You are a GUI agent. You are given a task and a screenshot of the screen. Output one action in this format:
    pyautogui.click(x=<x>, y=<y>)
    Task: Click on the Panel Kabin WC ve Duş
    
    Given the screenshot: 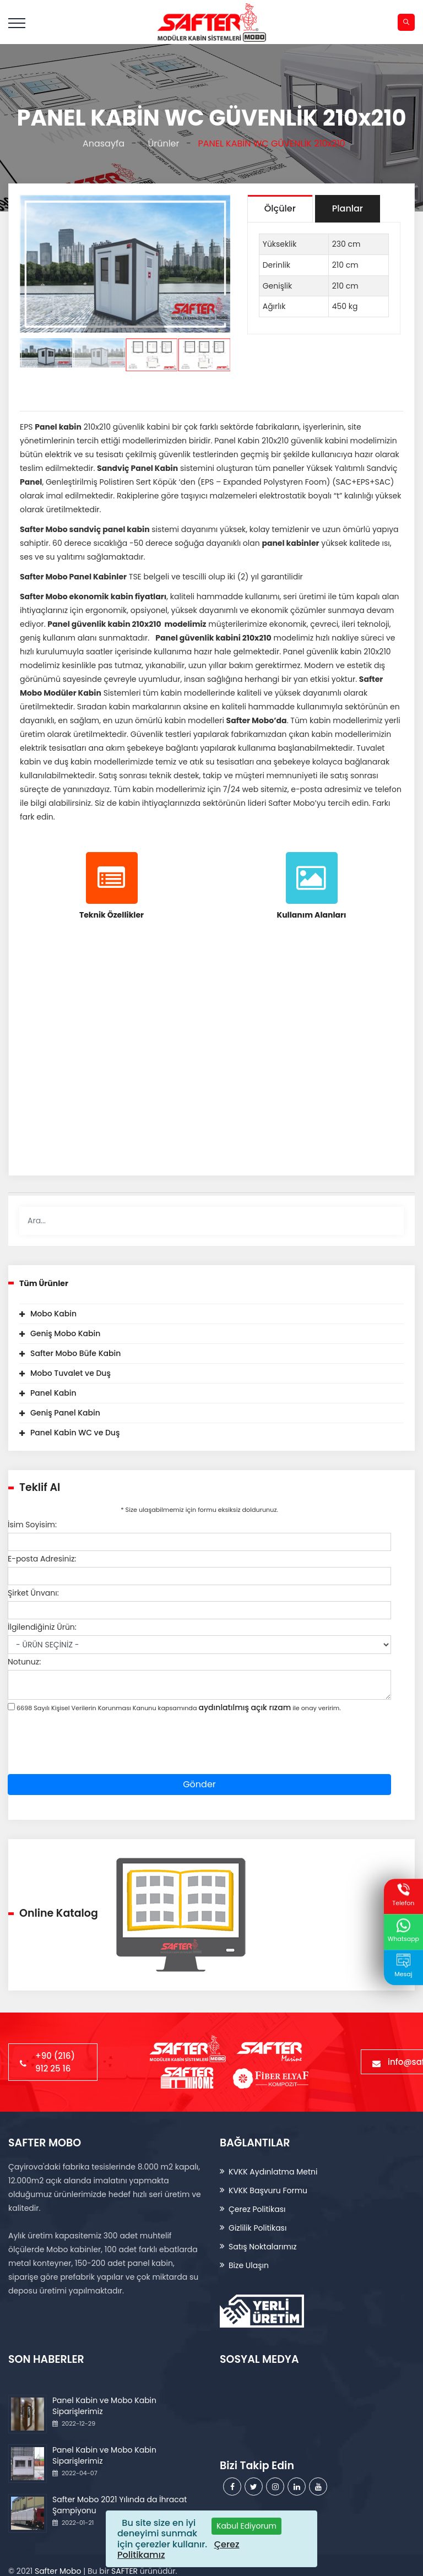 What is the action you would take?
    pyautogui.click(x=75, y=1432)
    